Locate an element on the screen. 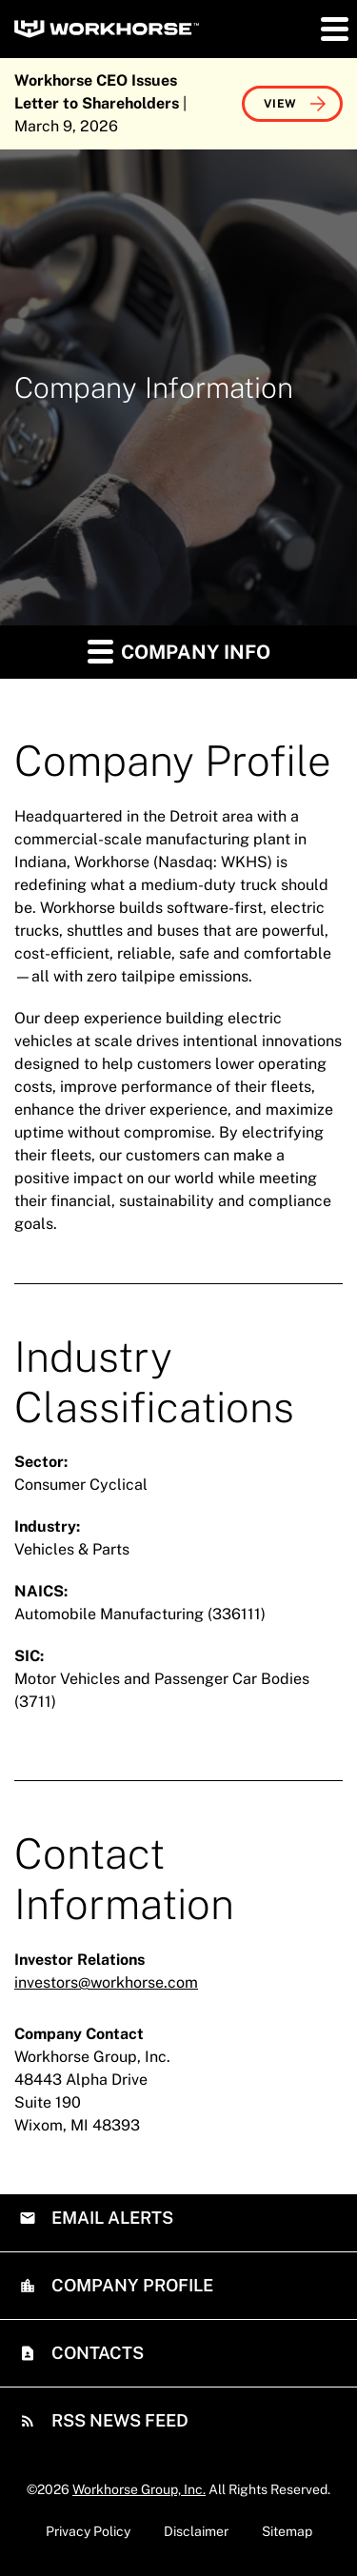  Company Info [button] is located at coordinates (179, 651).